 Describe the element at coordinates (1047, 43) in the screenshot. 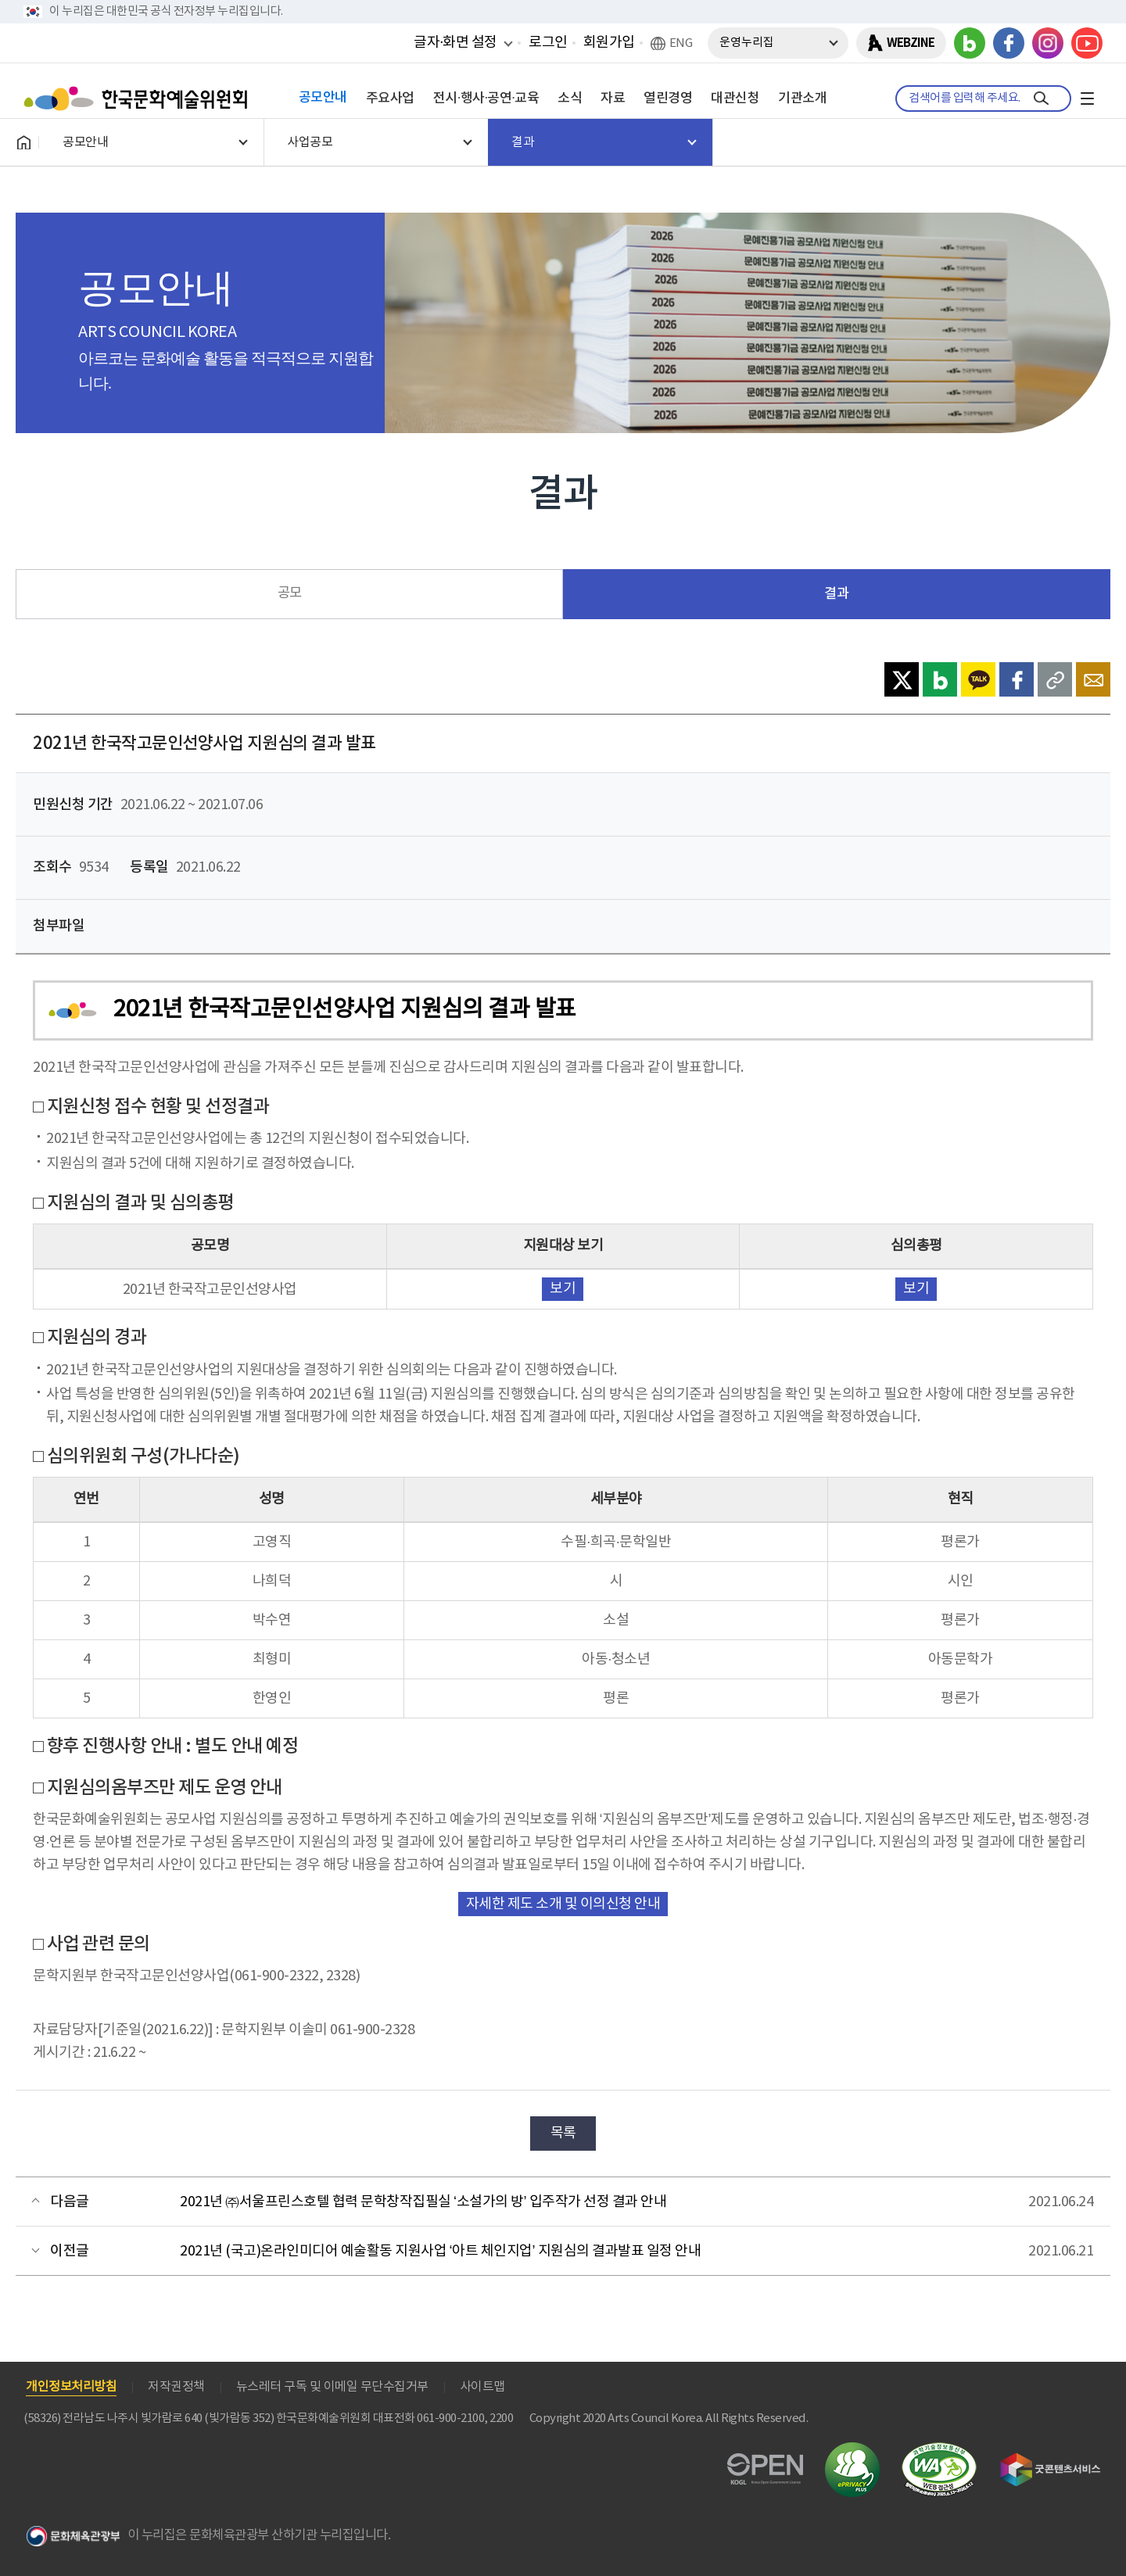

I see `인스타그램` at that location.